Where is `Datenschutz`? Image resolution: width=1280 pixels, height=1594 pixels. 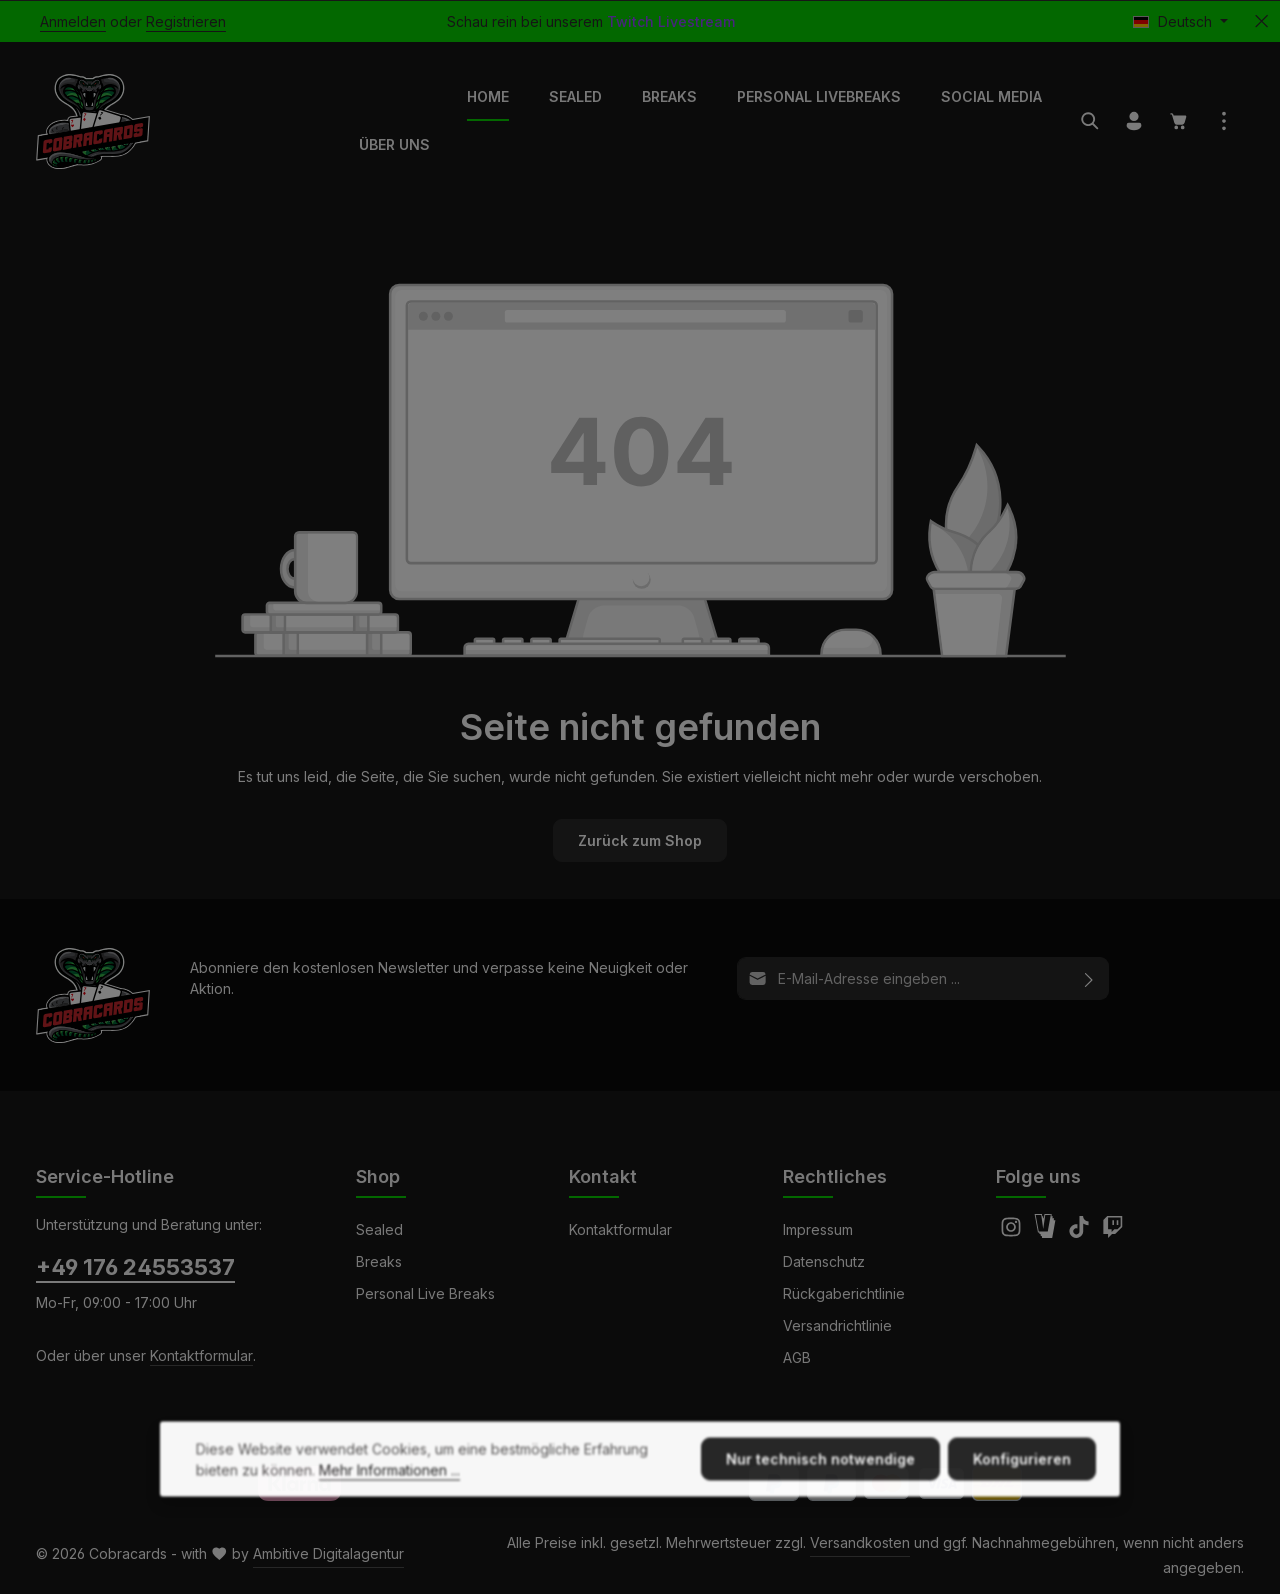
Datenschutz is located at coordinates (824, 1261).